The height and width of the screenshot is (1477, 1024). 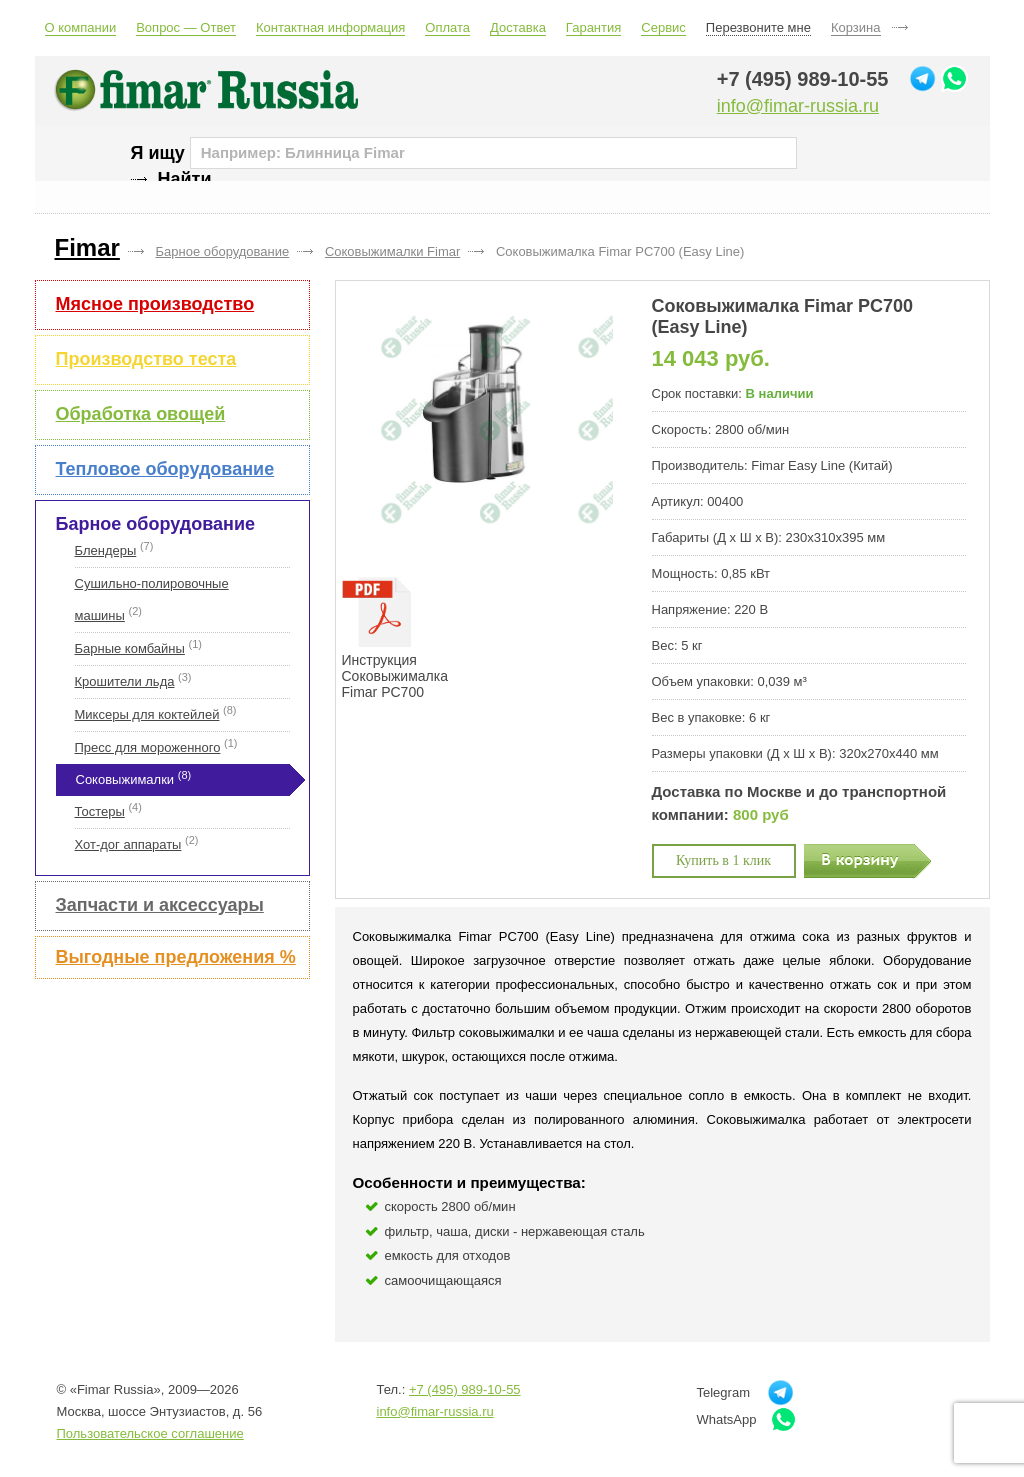 What do you see at coordinates (518, 27) in the screenshot?
I see `Доставка` at bounding box center [518, 27].